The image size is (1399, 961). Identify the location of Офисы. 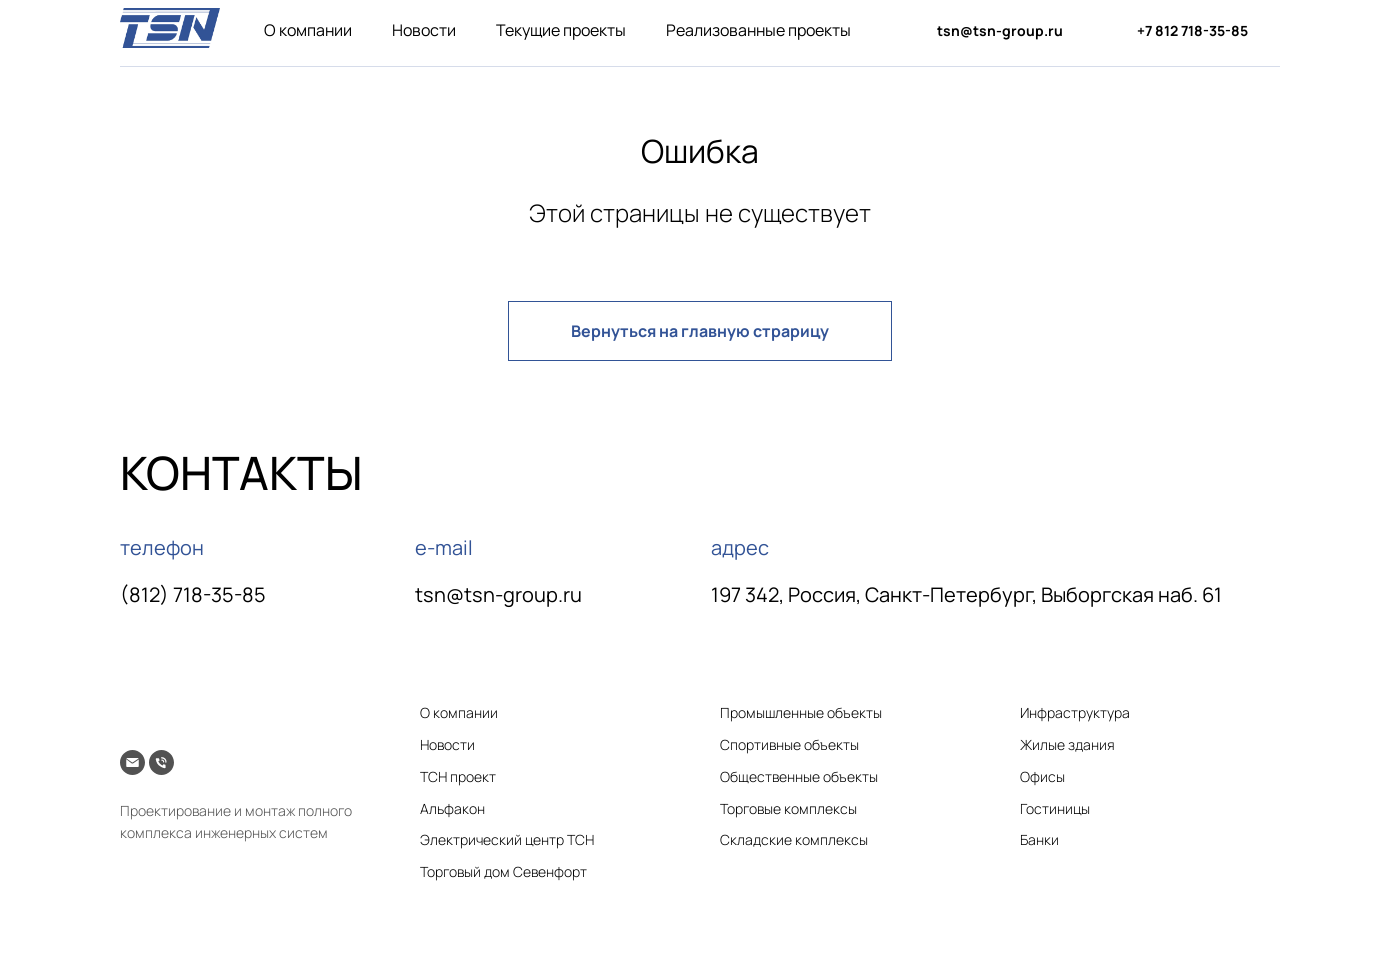
(1042, 776).